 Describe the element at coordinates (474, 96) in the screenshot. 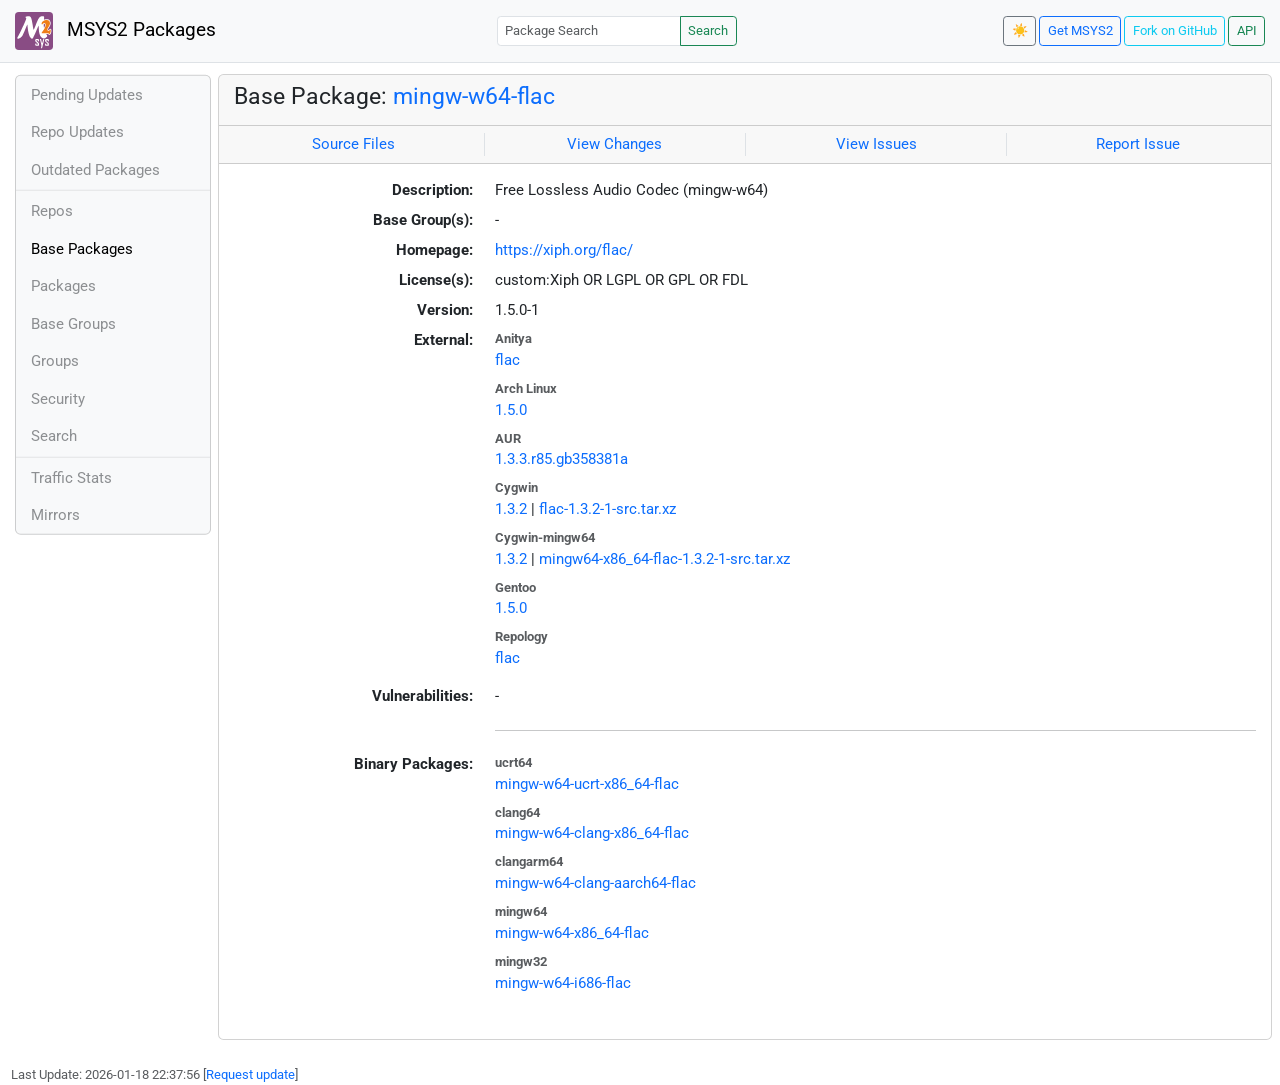

I see `mingw-w64-flac` at that location.